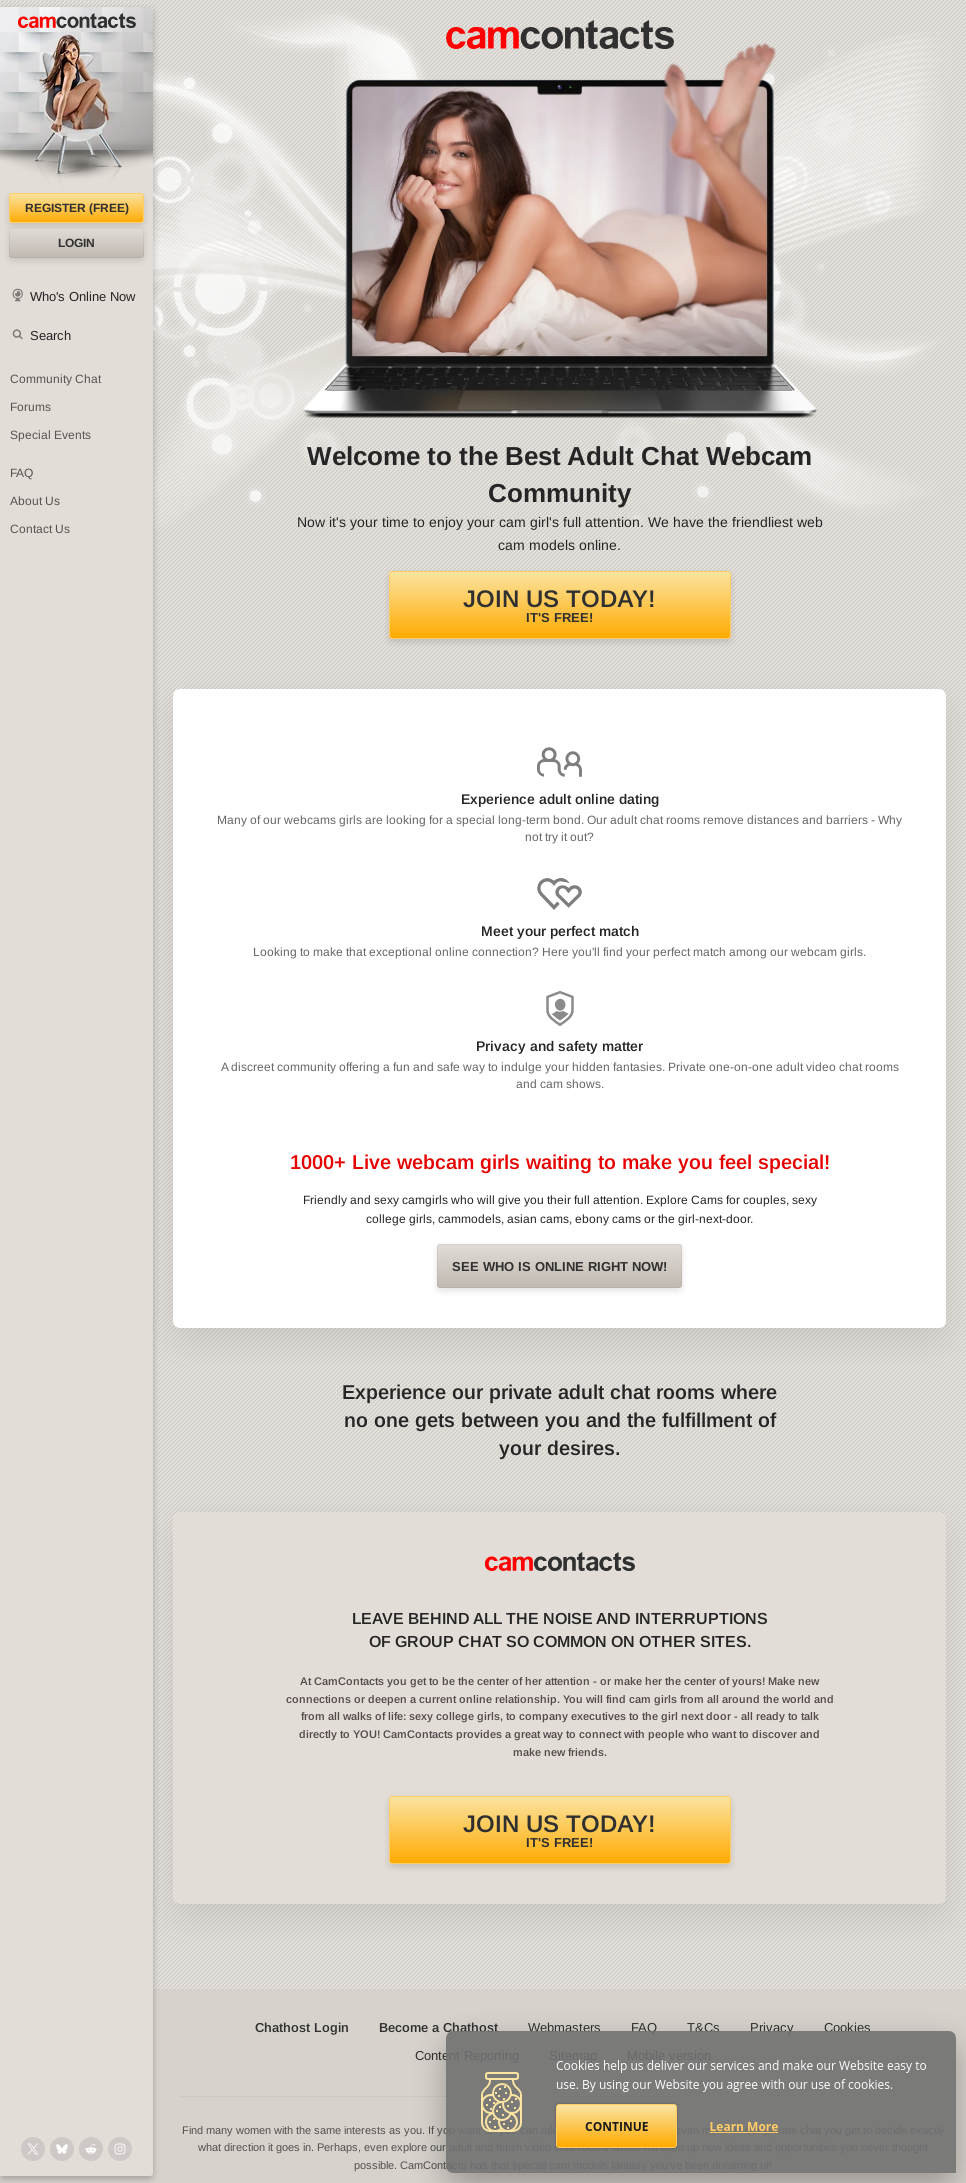 The width and height of the screenshot is (966, 2183). I want to click on Privacy, so click(772, 2027).